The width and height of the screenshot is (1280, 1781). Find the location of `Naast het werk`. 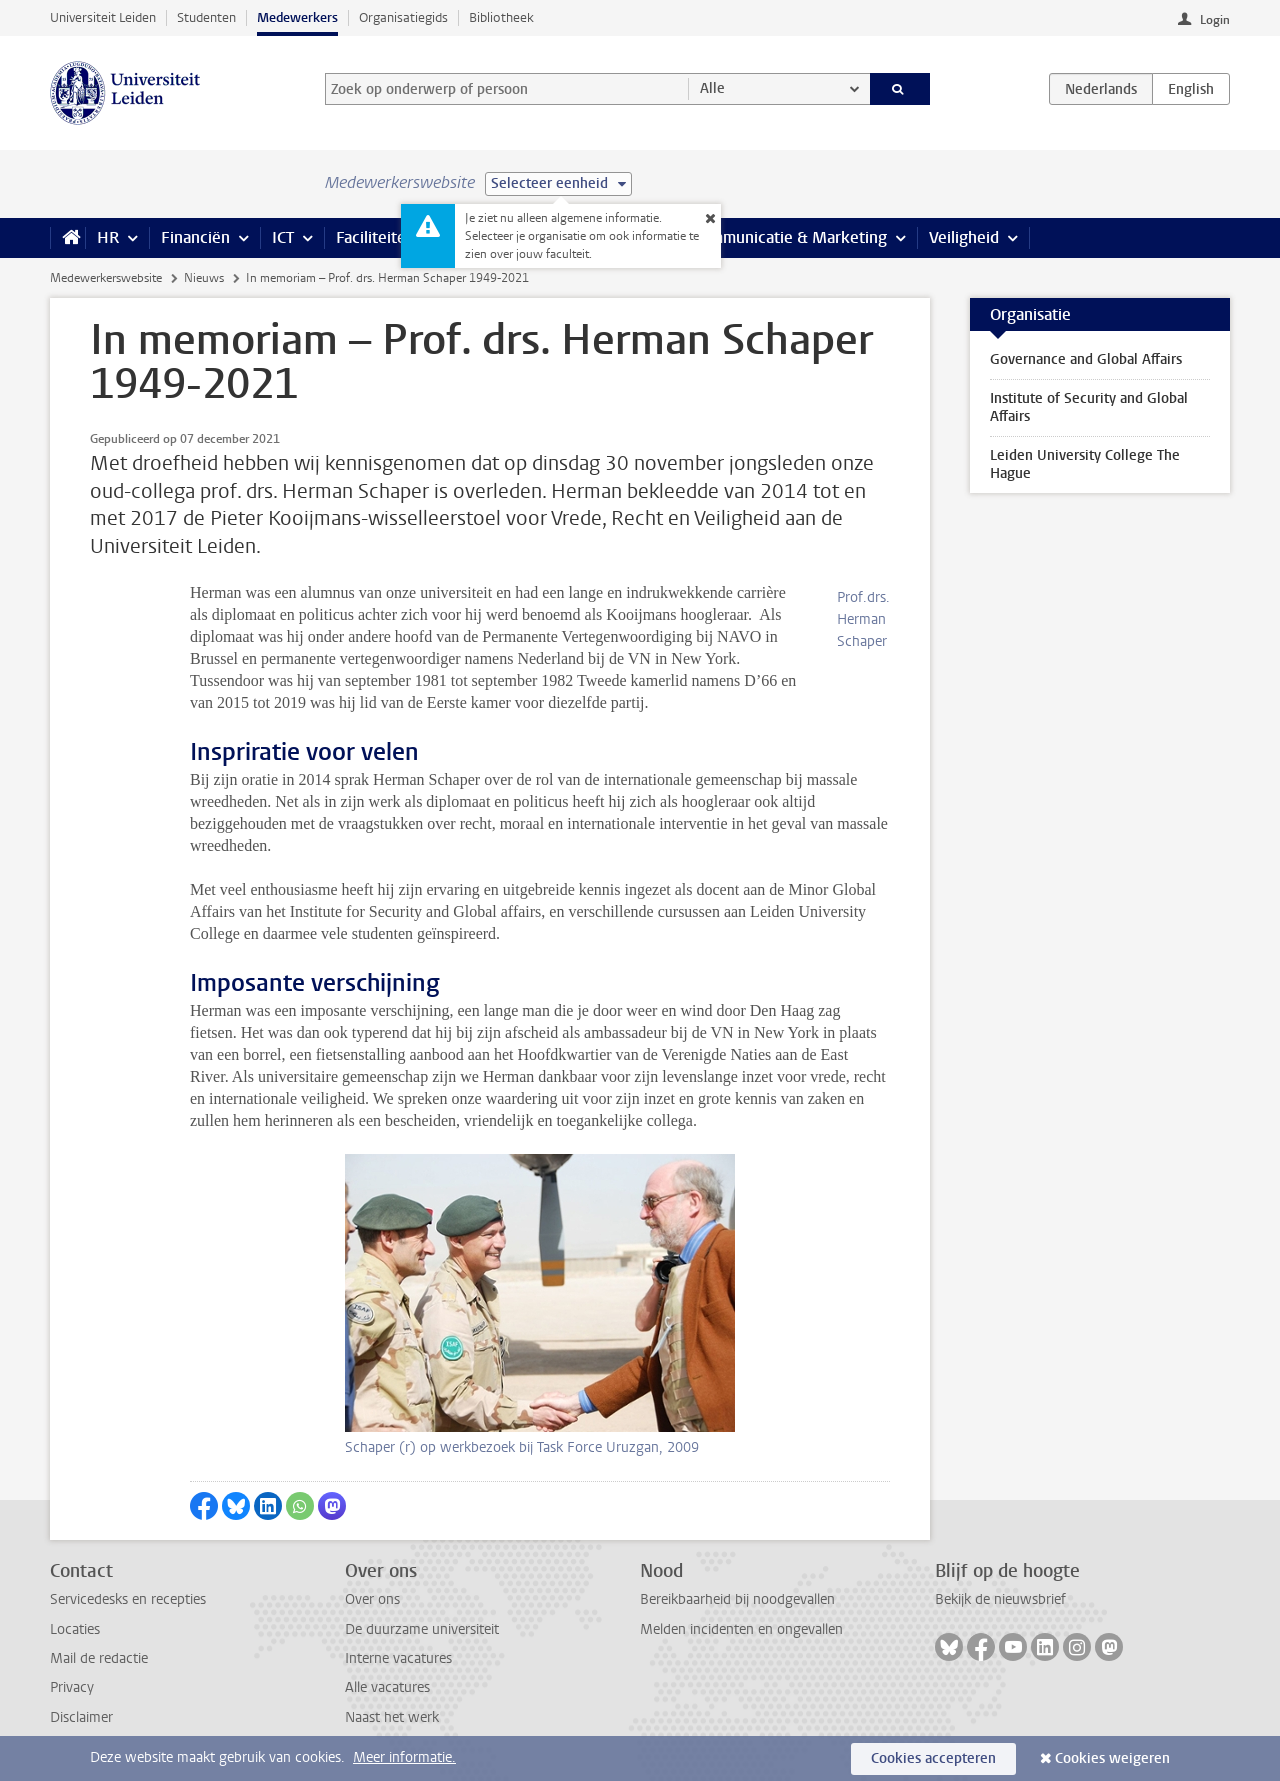

Naast het werk is located at coordinates (392, 1717).